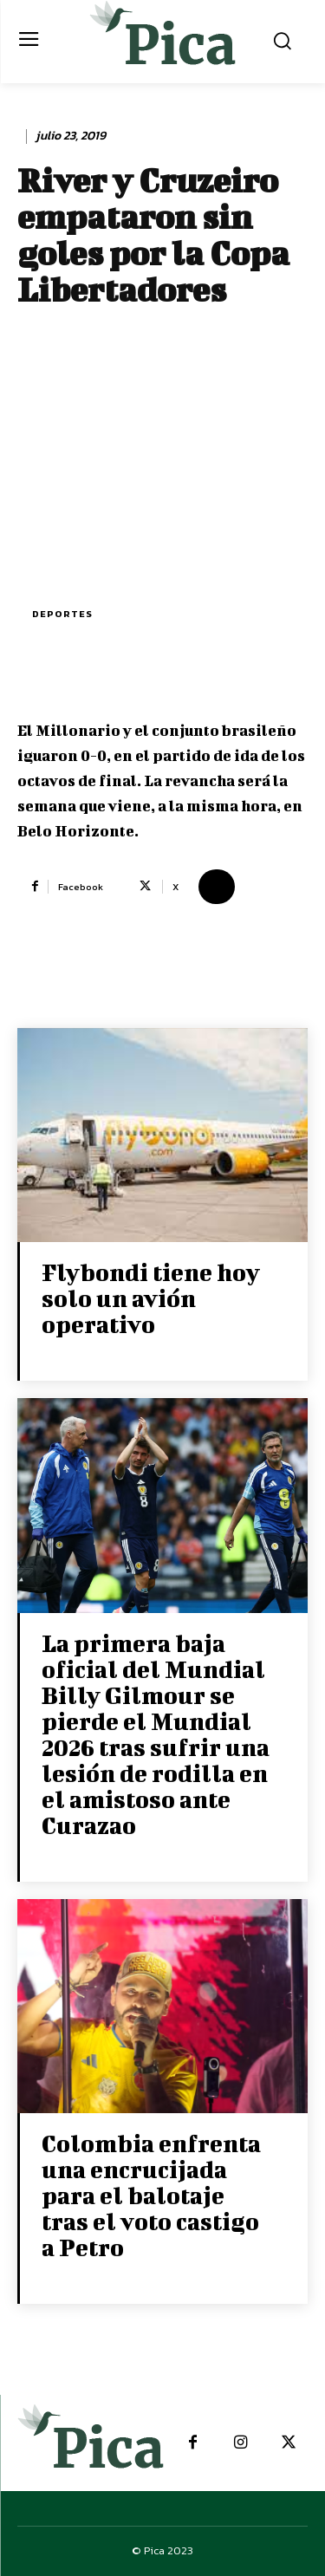  I want to click on Flybondi tiene hoy solo un avión operativo, so click(151, 1298).